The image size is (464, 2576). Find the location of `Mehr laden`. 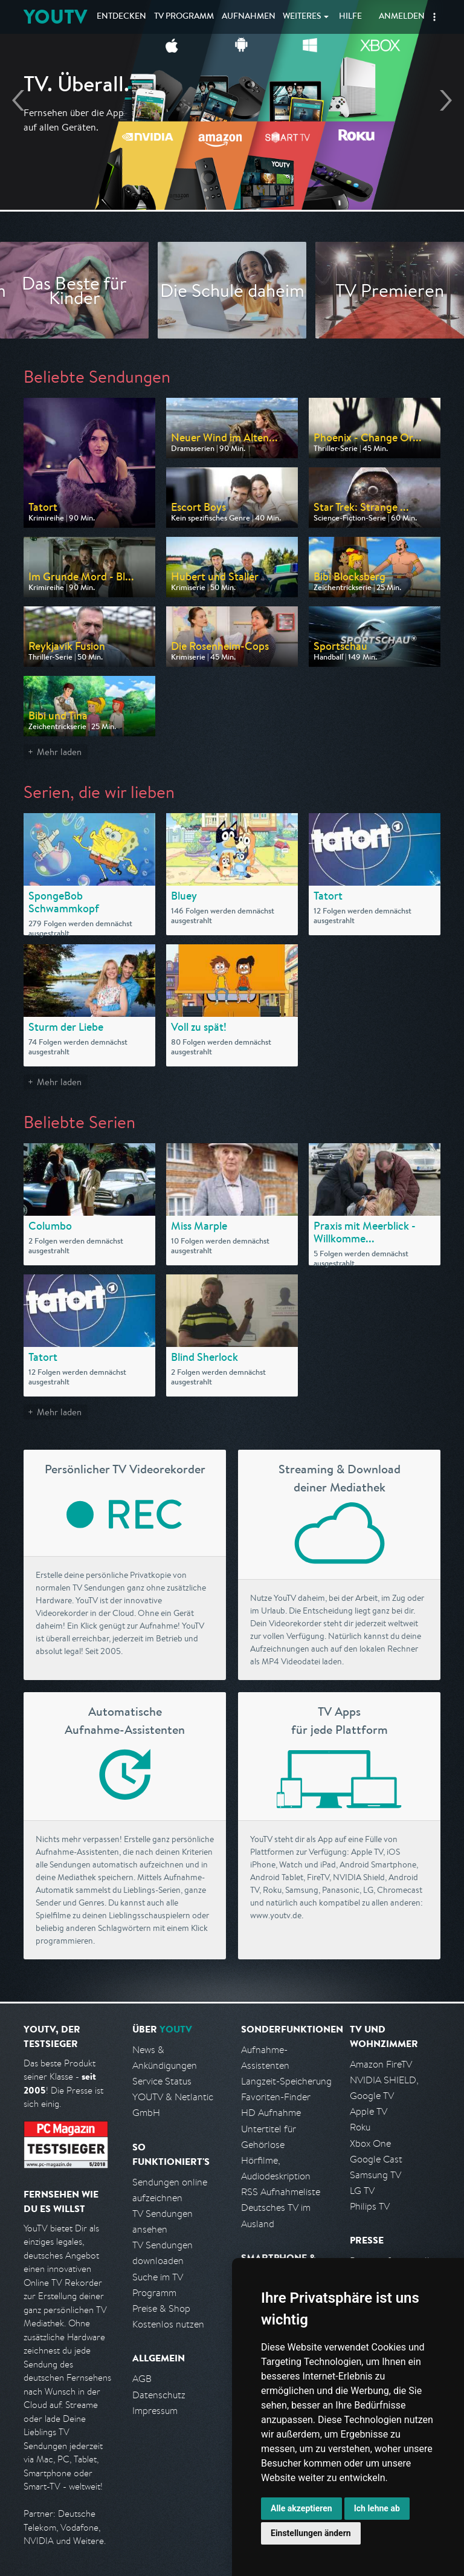

Mehr laden is located at coordinates (59, 752).